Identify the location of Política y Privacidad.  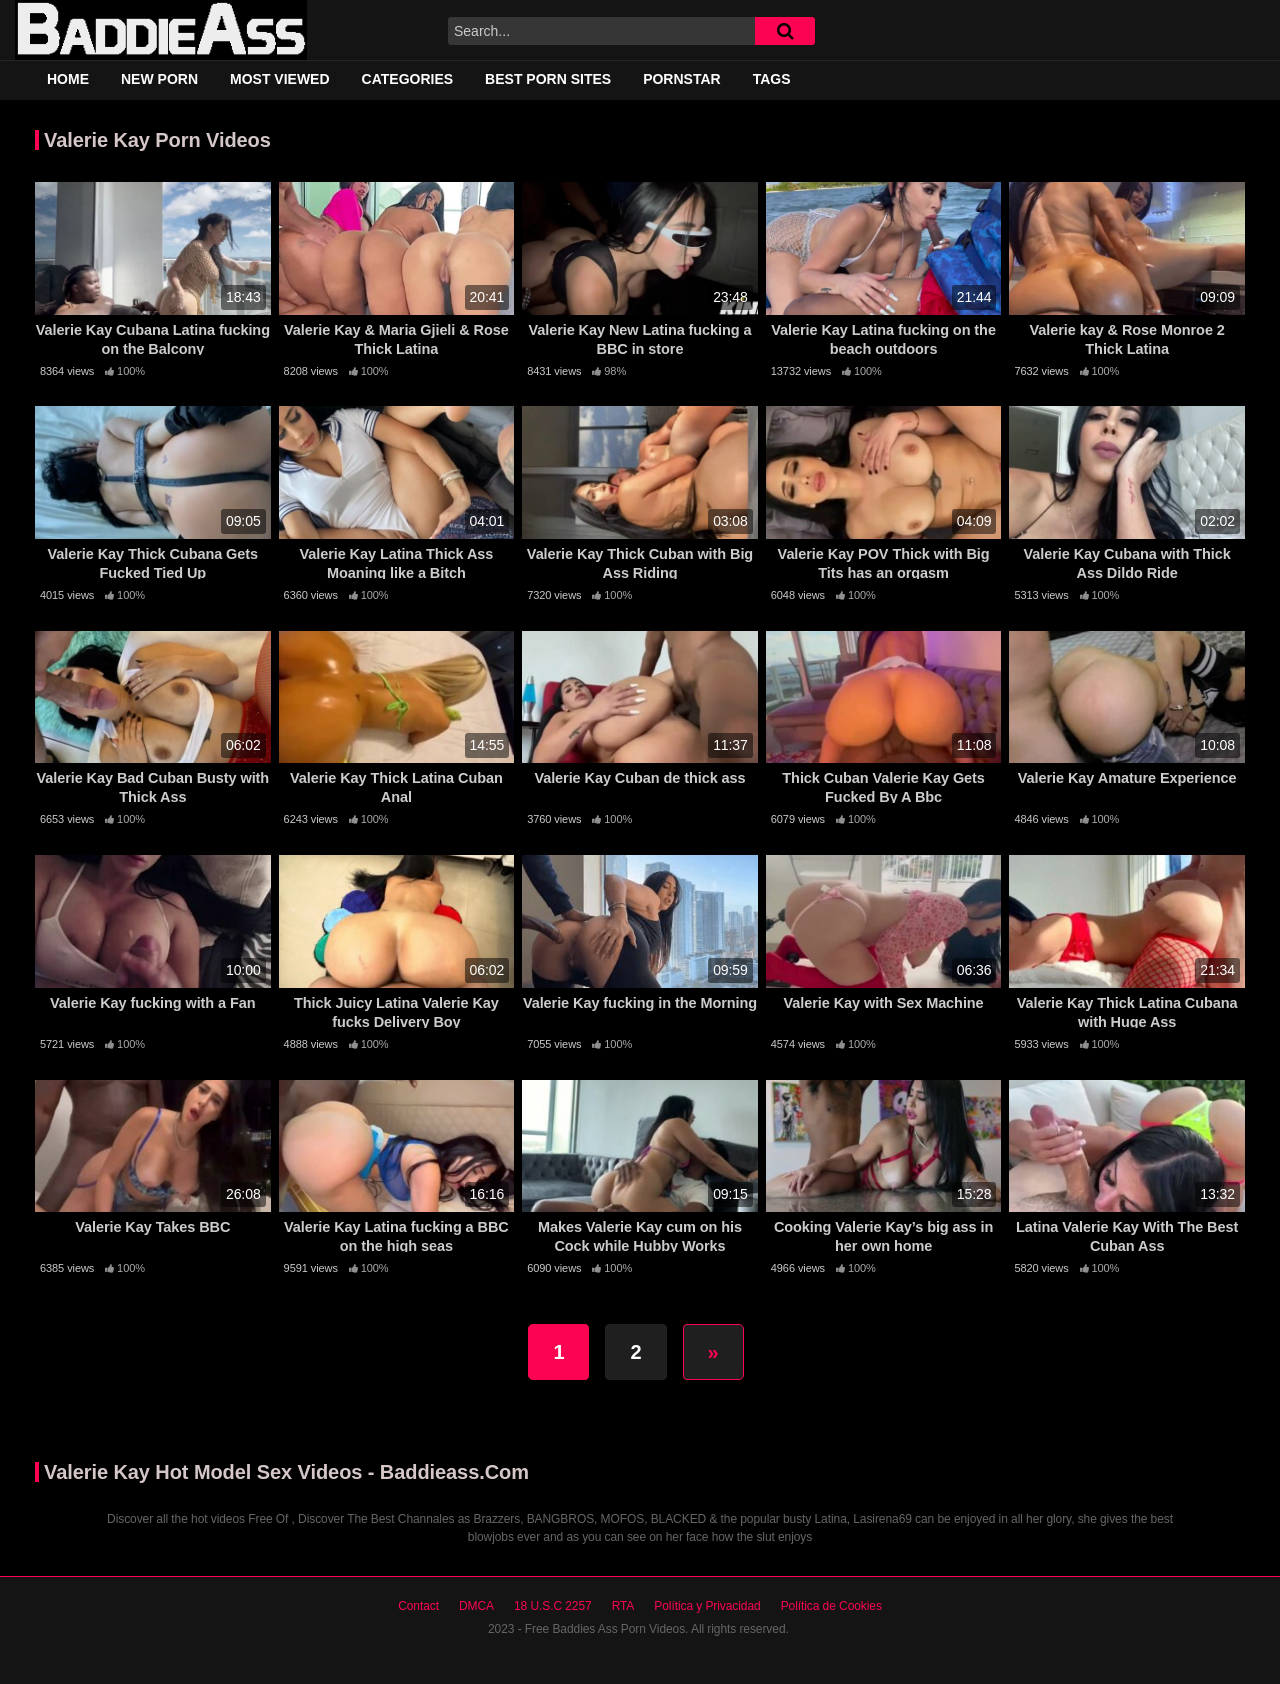
(707, 1606).